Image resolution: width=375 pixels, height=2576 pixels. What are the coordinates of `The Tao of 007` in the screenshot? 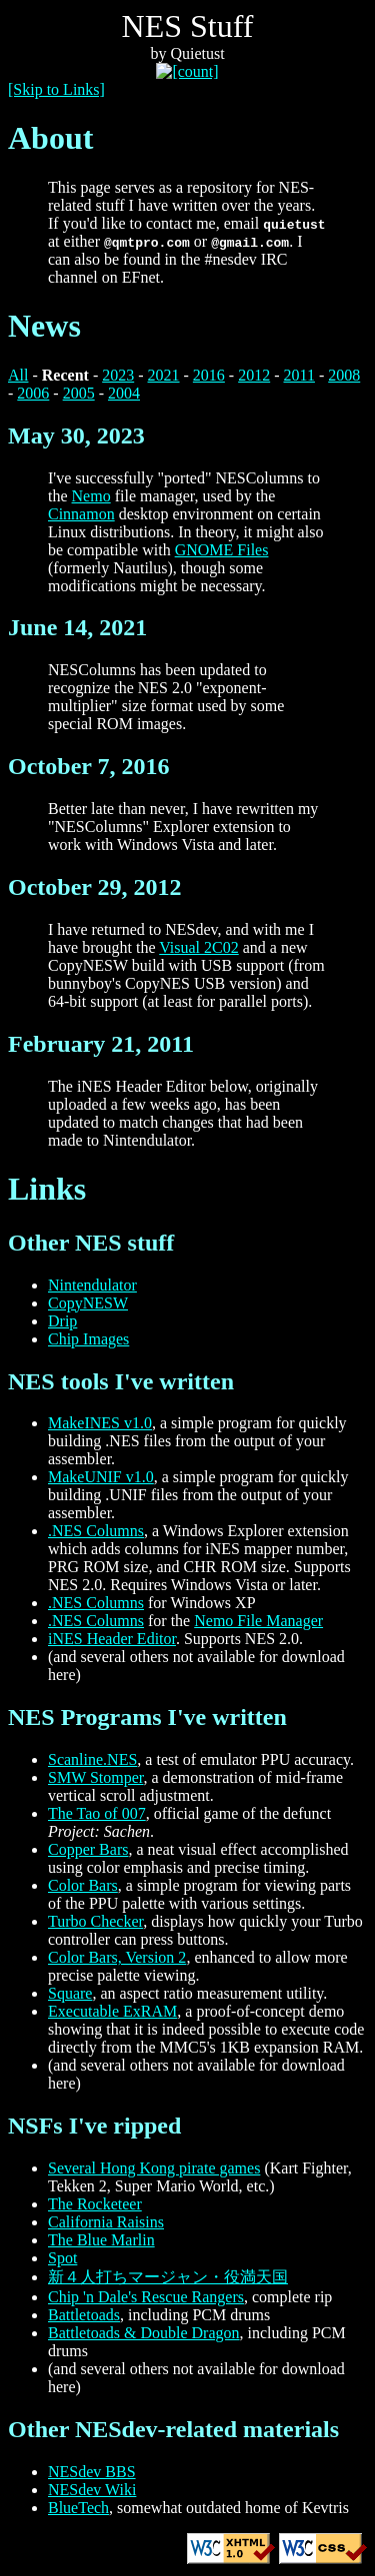 It's located at (97, 1813).